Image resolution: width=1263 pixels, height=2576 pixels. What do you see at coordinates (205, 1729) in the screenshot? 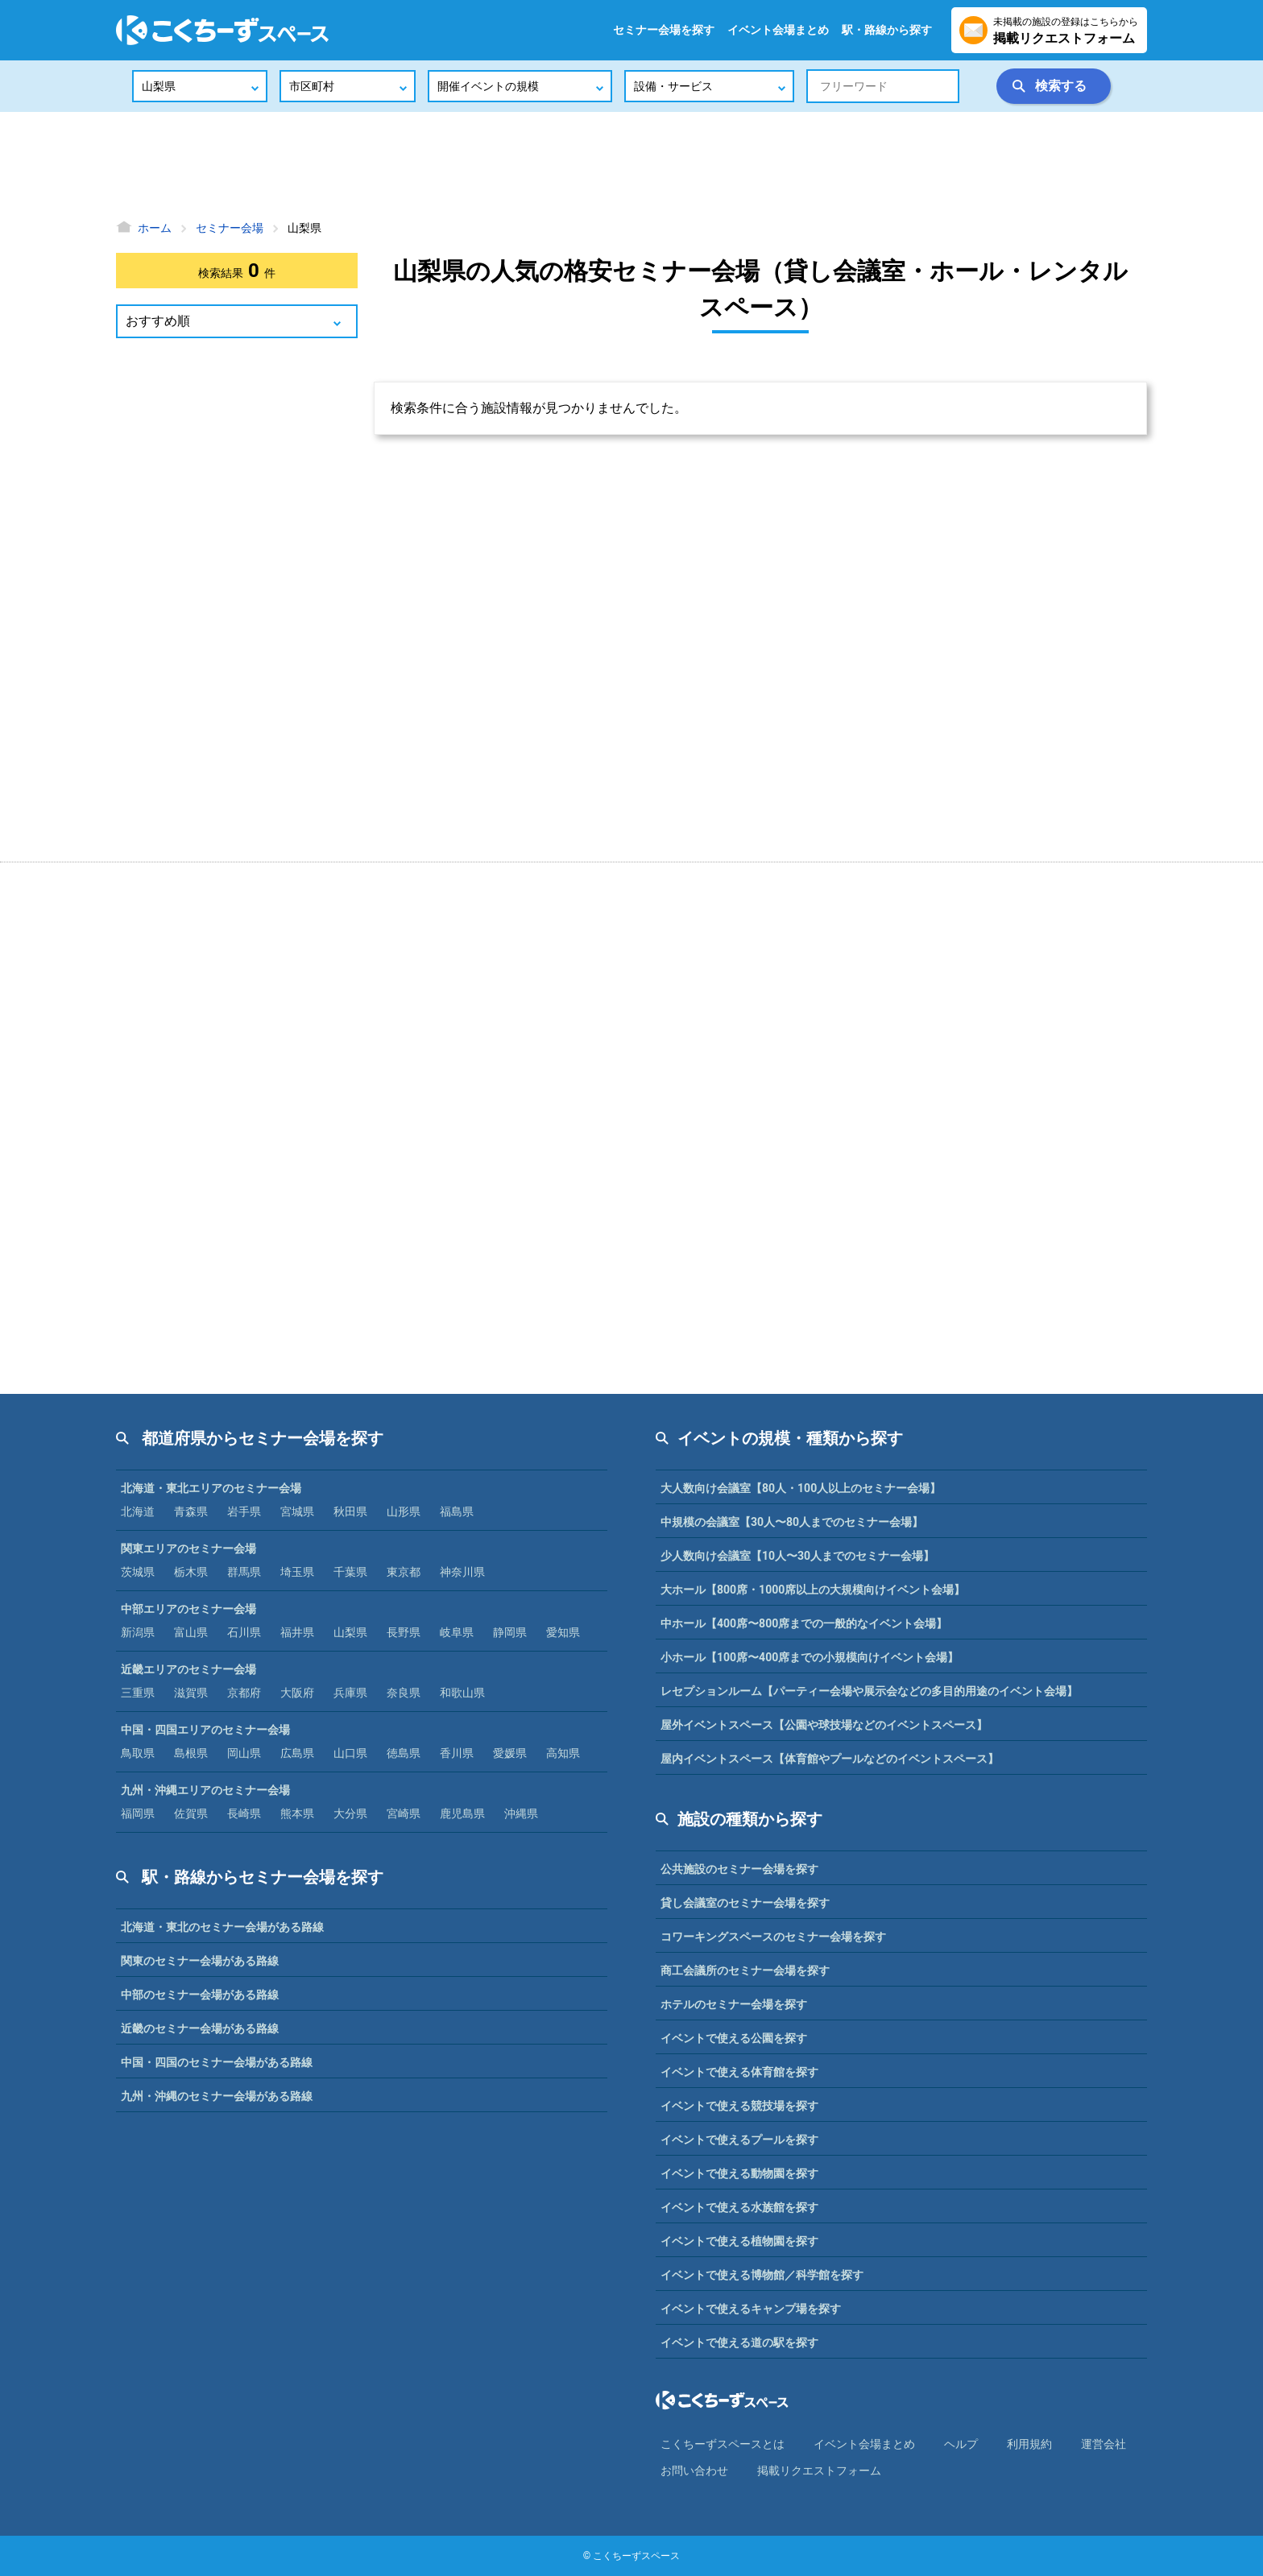
I see `中国・四国エリアのセミナー会場` at bounding box center [205, 1729].